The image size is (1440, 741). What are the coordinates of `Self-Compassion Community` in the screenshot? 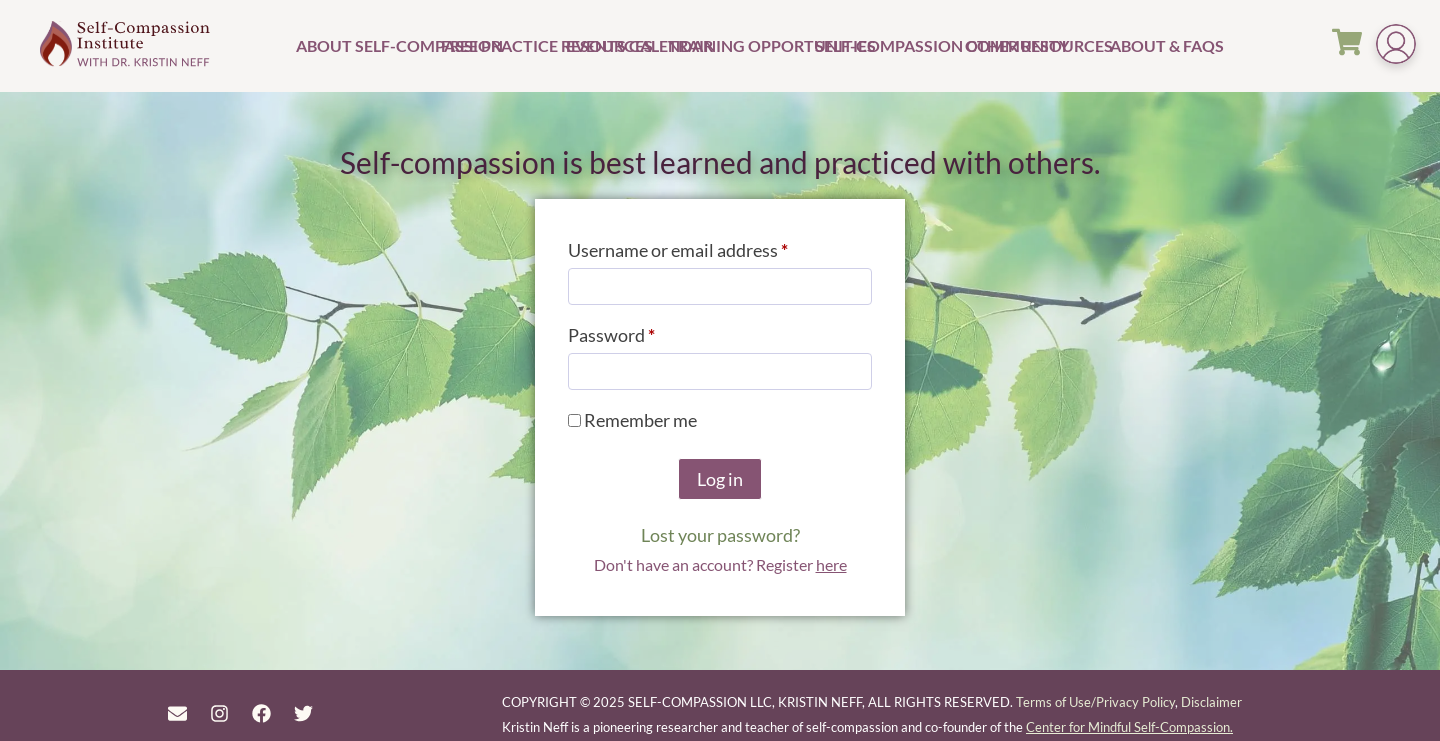 It's located at (887, 45).